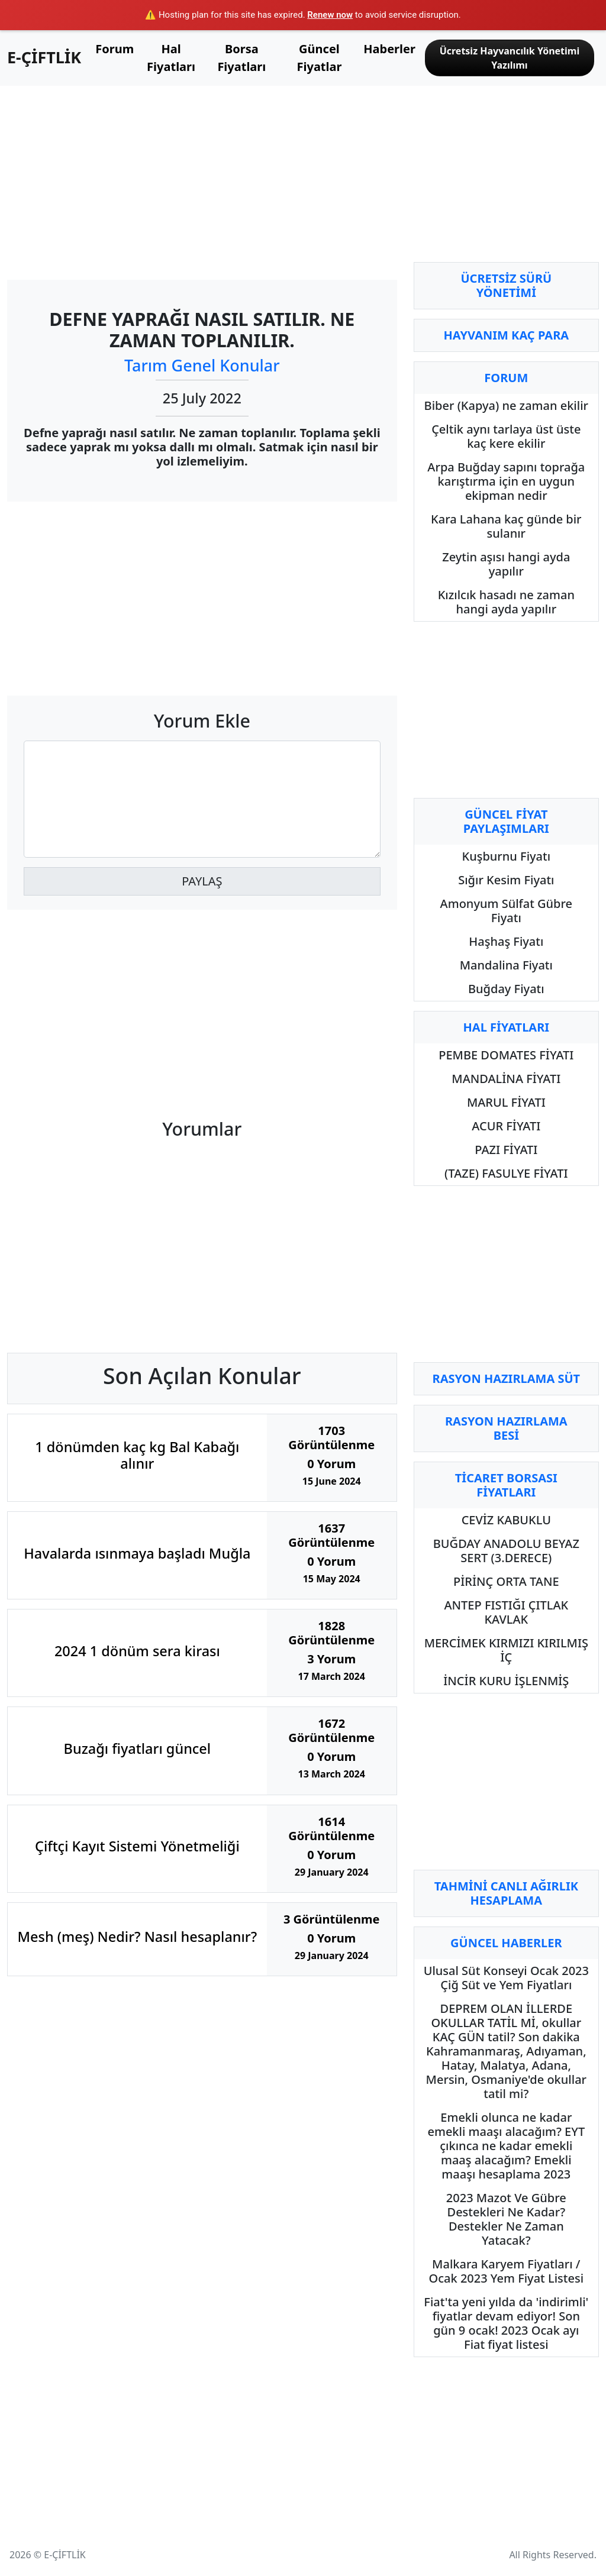  What do you see at coordinates (44, 57) in the screenshot?
I see `E-ÇİFTLİK` at bounding box center [44, 57].